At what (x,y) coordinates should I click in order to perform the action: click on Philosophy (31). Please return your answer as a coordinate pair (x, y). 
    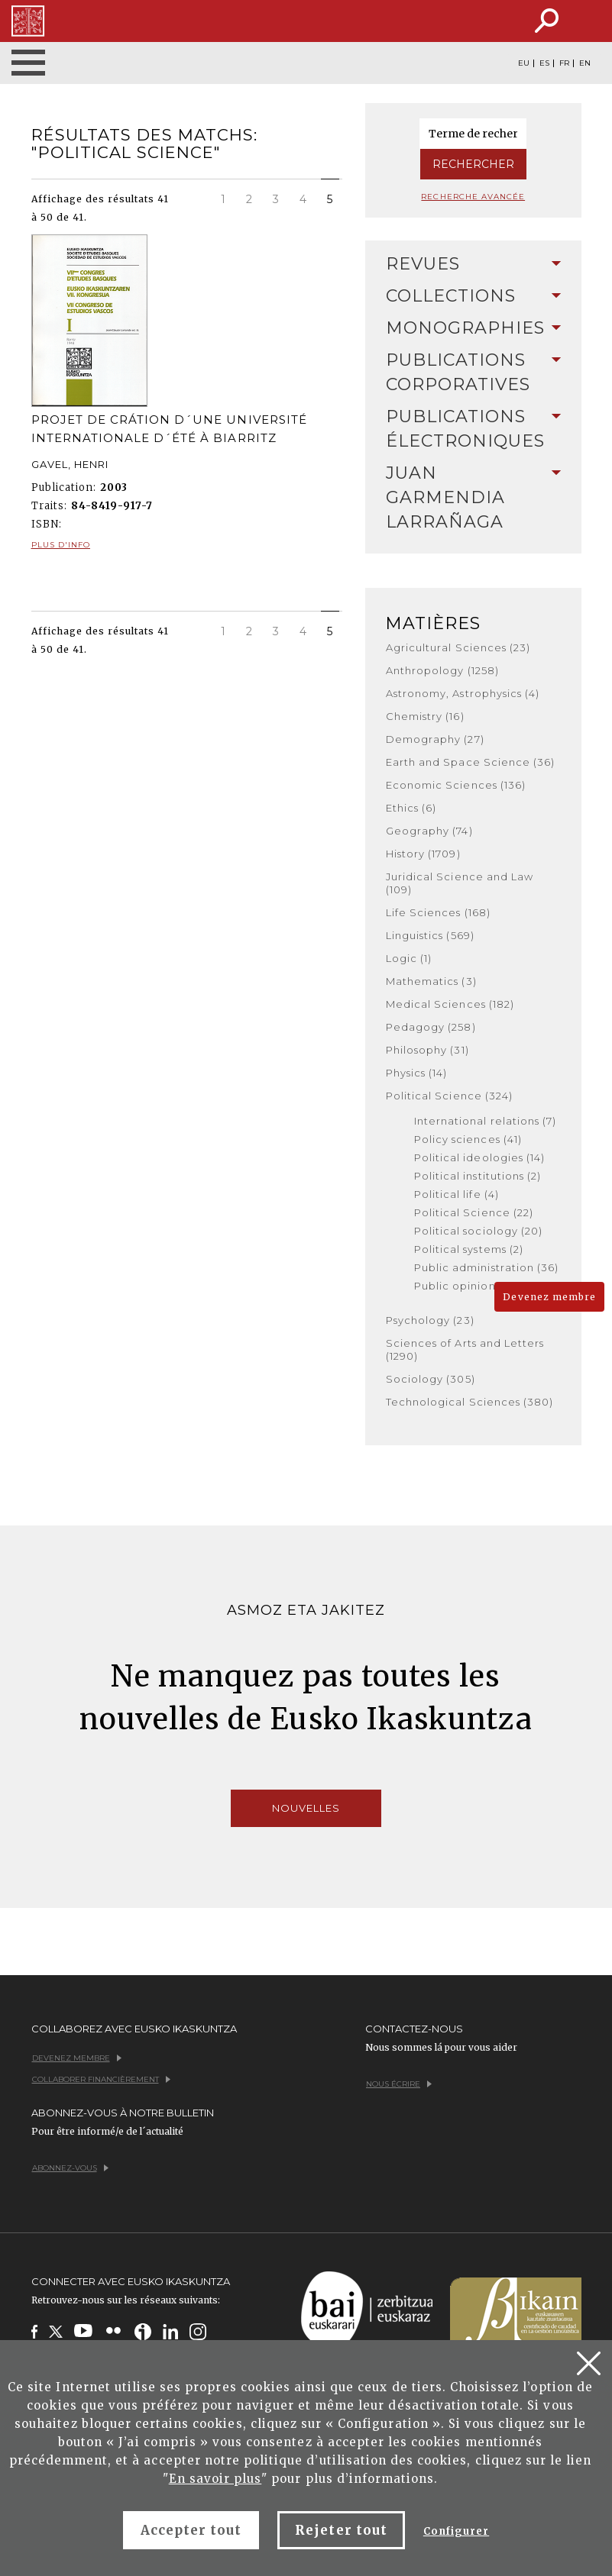
    Looking at the image, I should click on (427, 1050).